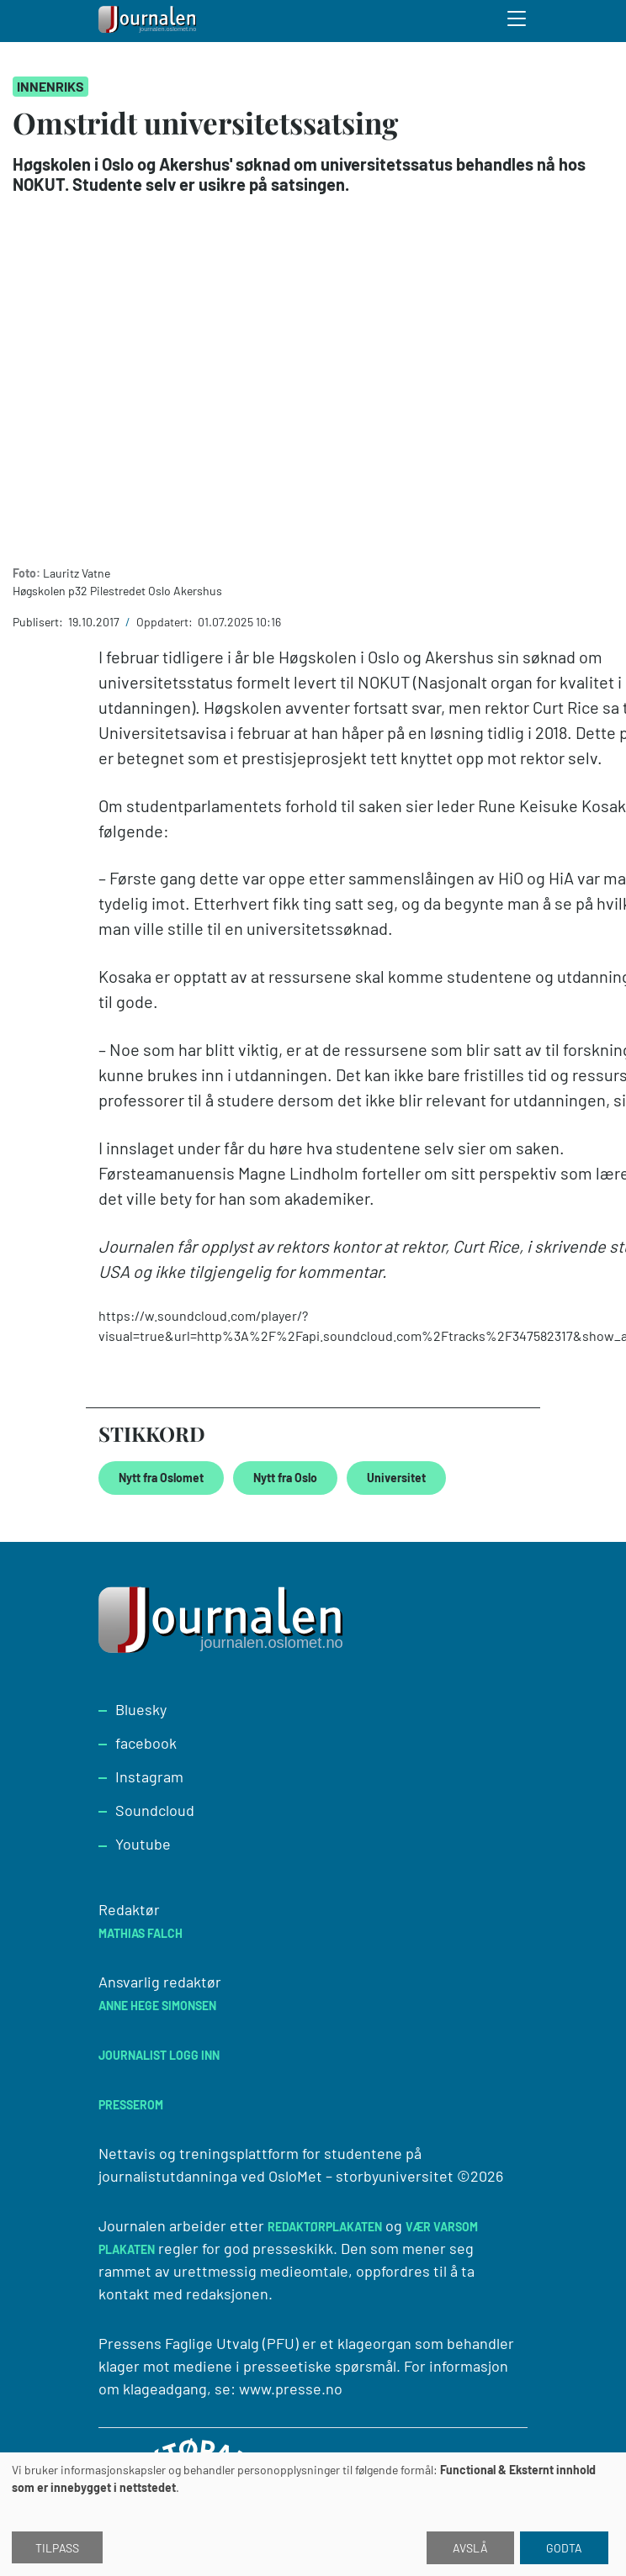  What do you see at coordinates (39, 622) in the screenshot?
I see `Publisert:` at bounding box center [39, 622].